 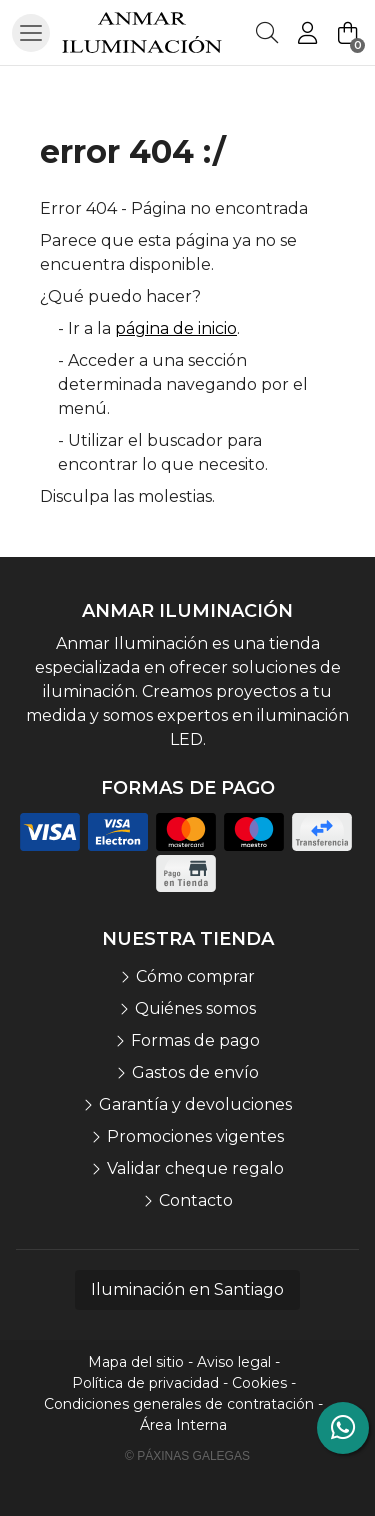 What do you see at coordinates (187, 1289) in the screenshot?
I see `Iluminación en Santiago` at bounding box center [187, 1289].